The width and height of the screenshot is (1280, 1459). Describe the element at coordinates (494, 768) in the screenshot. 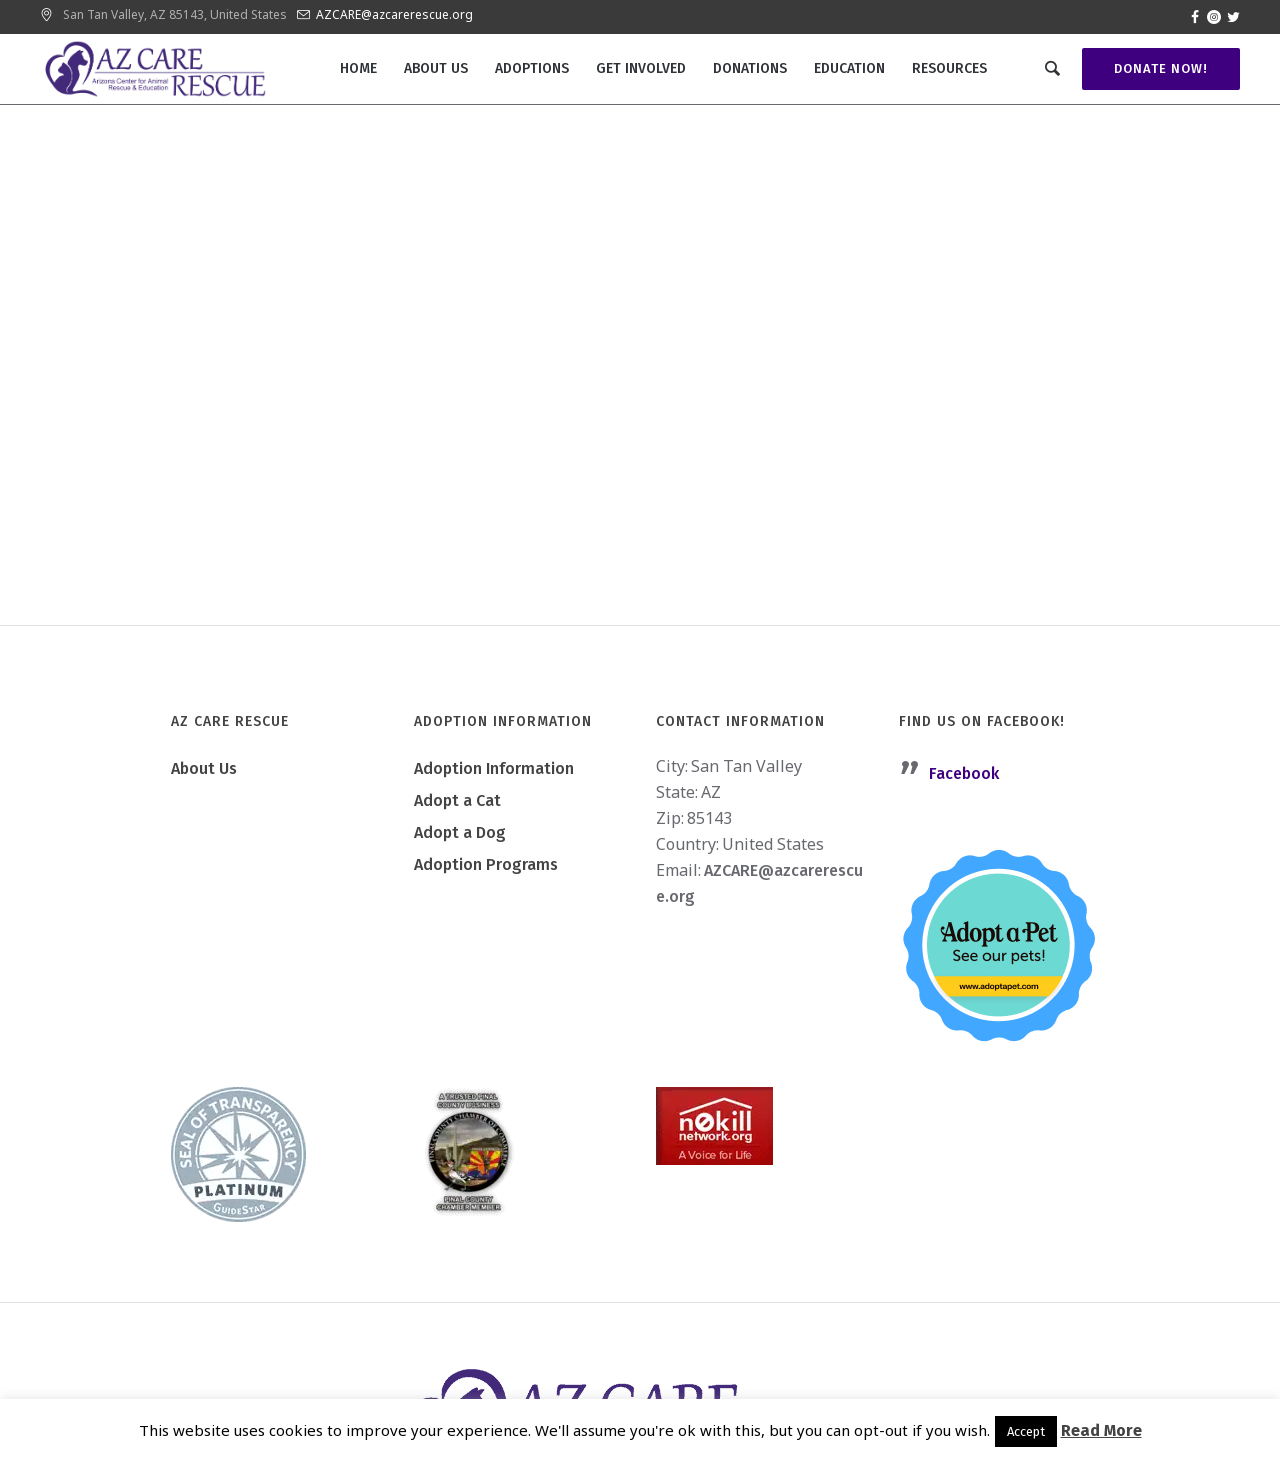

I see `Adoption Information` at that location.